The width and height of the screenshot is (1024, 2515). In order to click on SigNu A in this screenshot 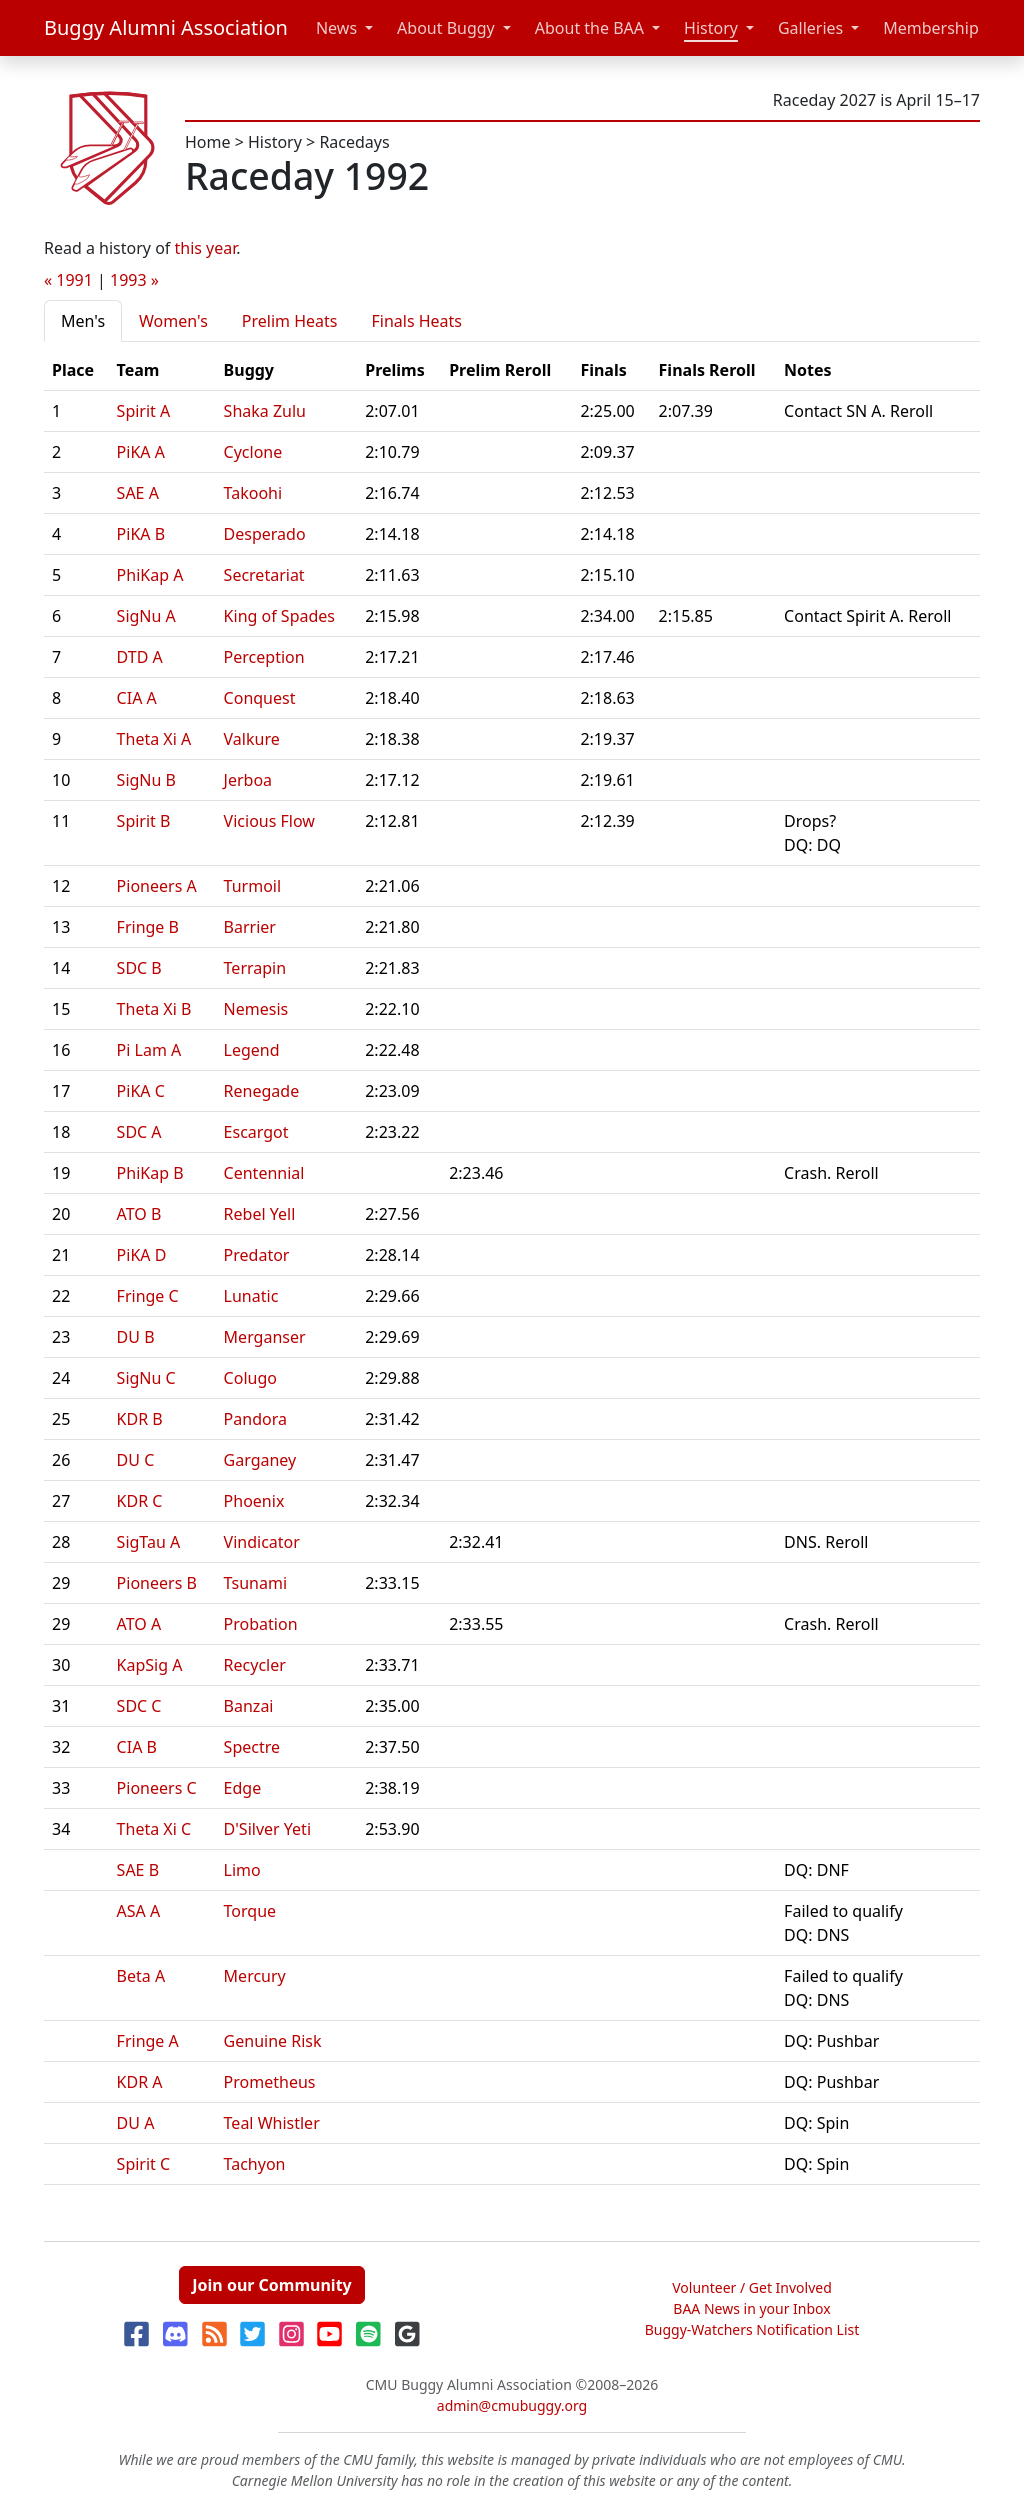, I will do `click(146, 616)`.